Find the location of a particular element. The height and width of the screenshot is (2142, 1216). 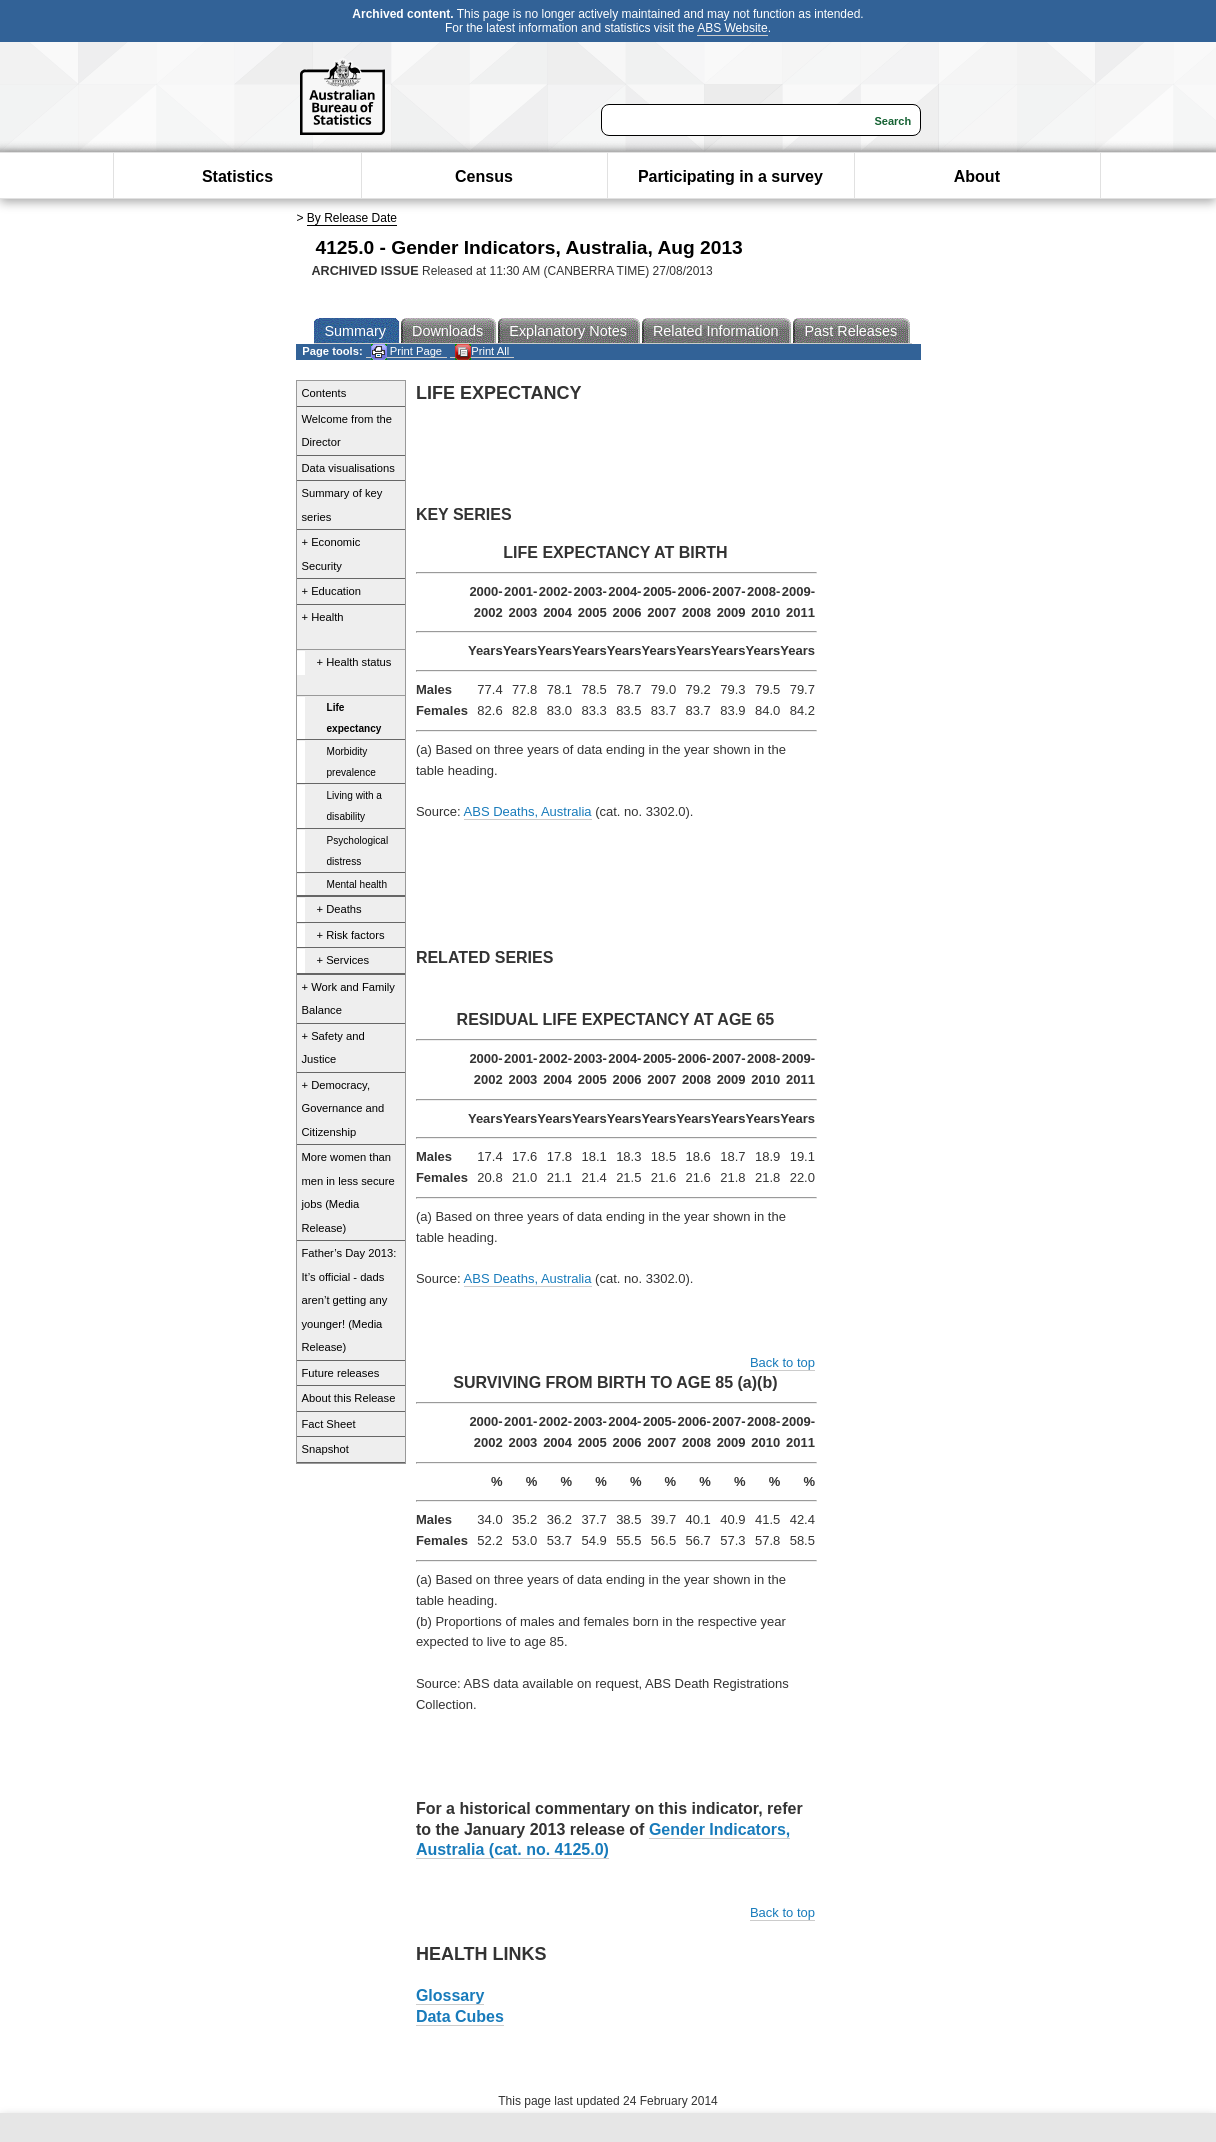

Data visualisations is located at coordinates (348, 468).